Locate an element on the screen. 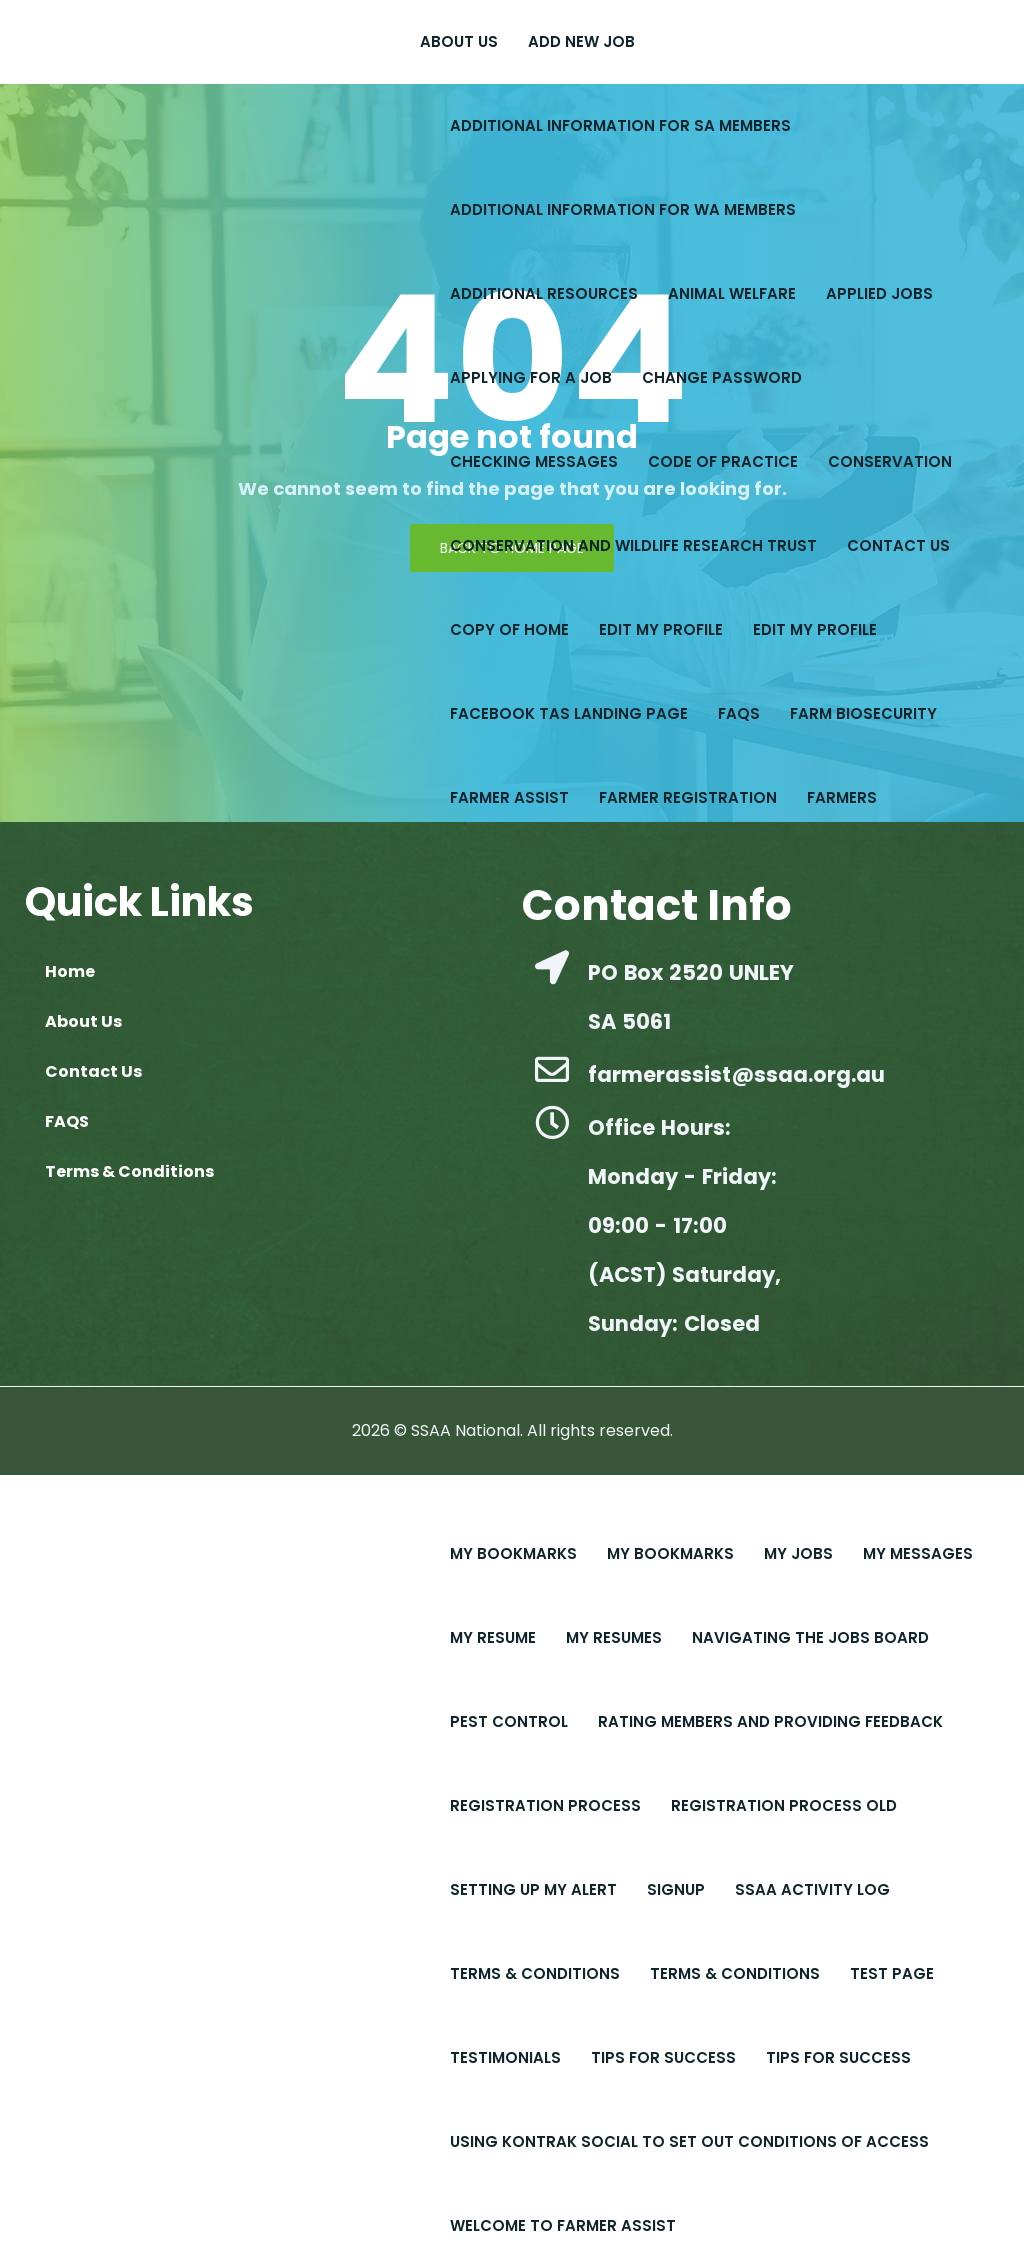  Test Page is located at coordinates (892, 1973).